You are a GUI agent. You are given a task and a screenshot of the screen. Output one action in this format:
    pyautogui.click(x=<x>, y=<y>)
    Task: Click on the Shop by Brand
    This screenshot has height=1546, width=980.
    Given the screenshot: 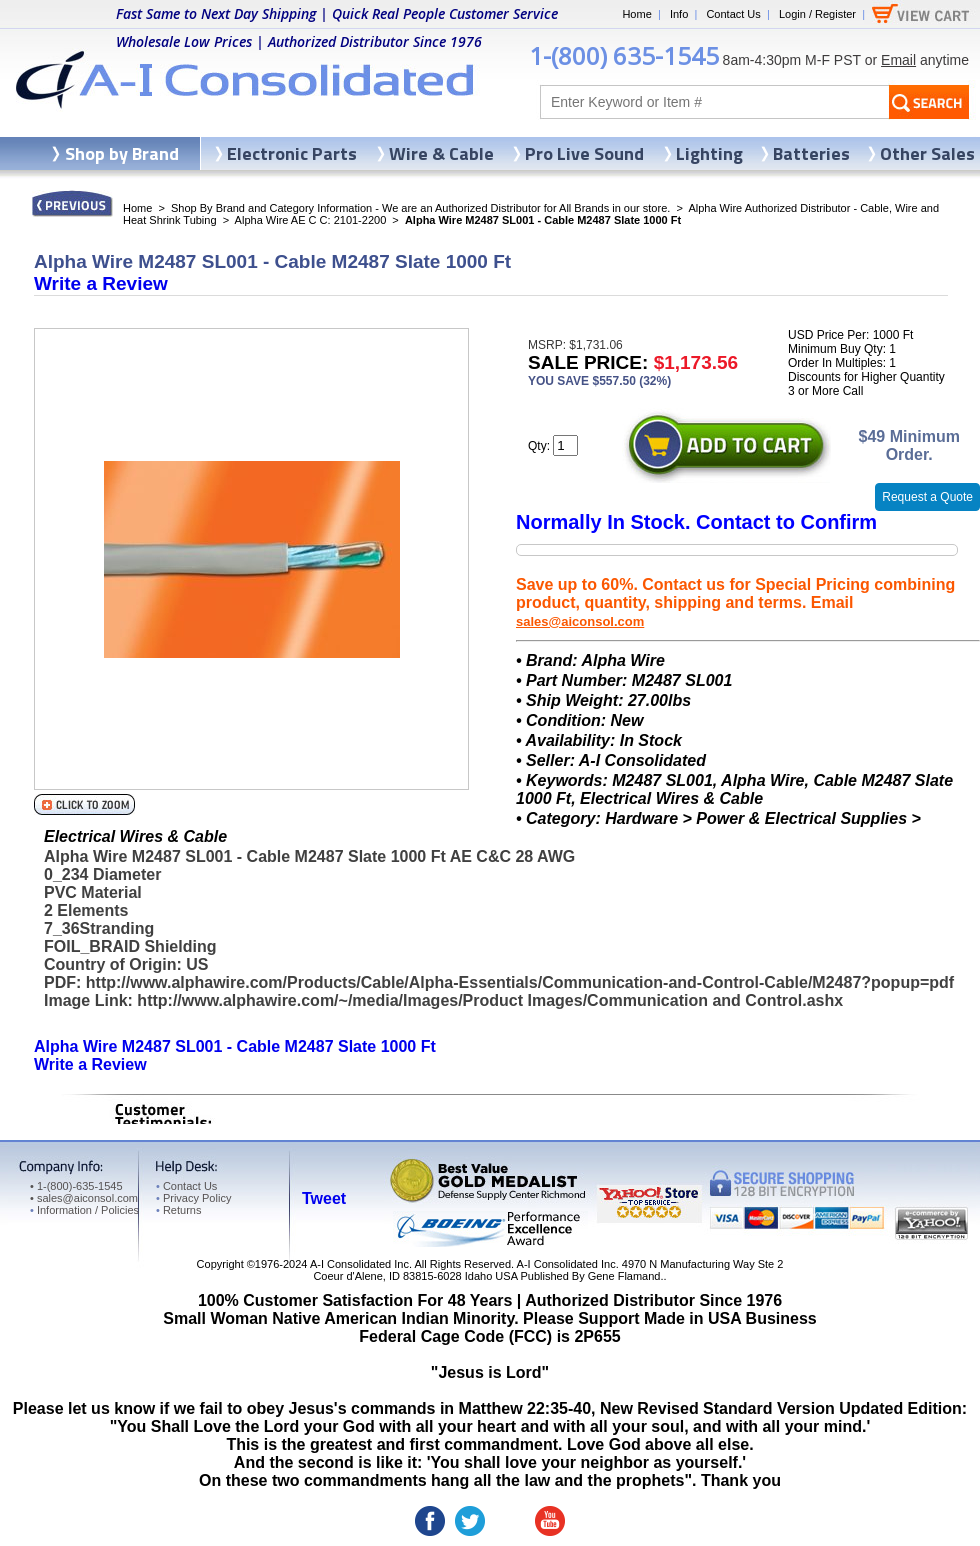 What is the action you would take?
    pyautogui.click(x=122, y=153)
    